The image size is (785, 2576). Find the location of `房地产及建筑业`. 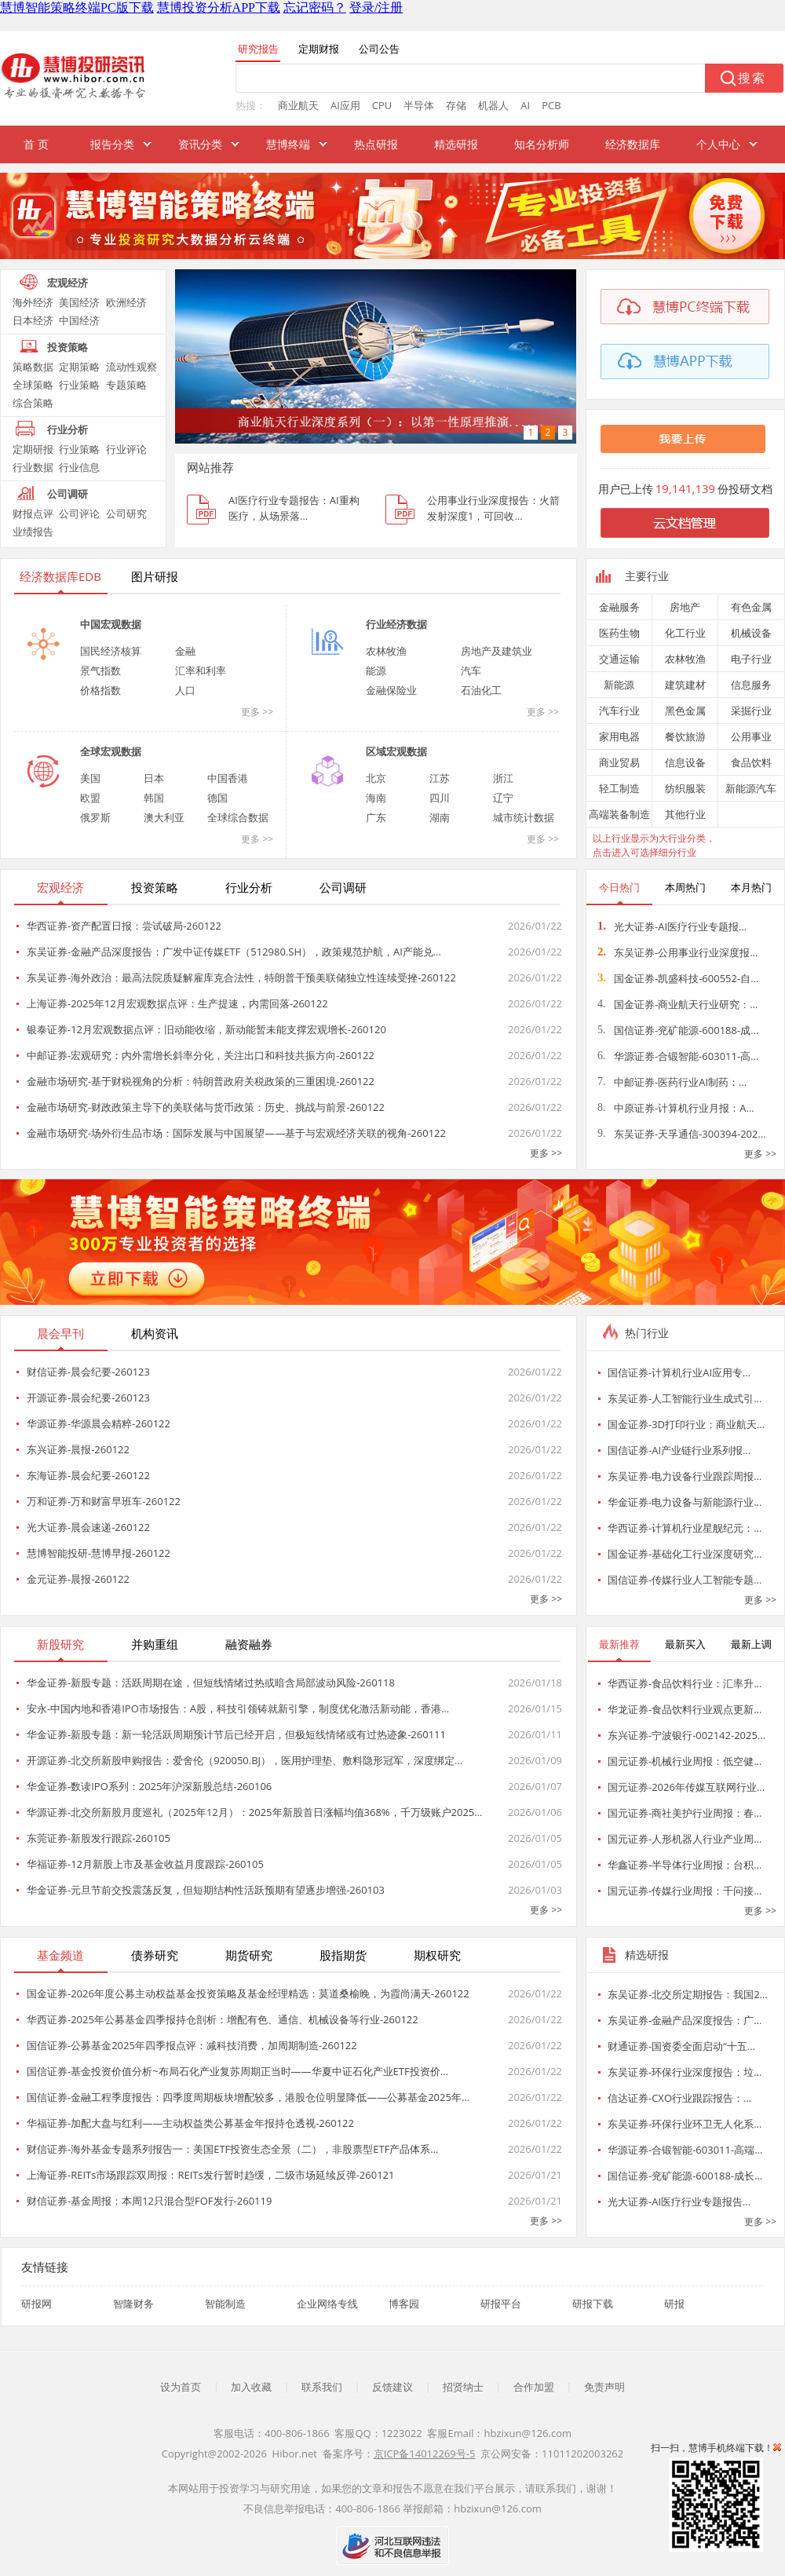

房地产及建筑业 is located at coordinates (496, 651).